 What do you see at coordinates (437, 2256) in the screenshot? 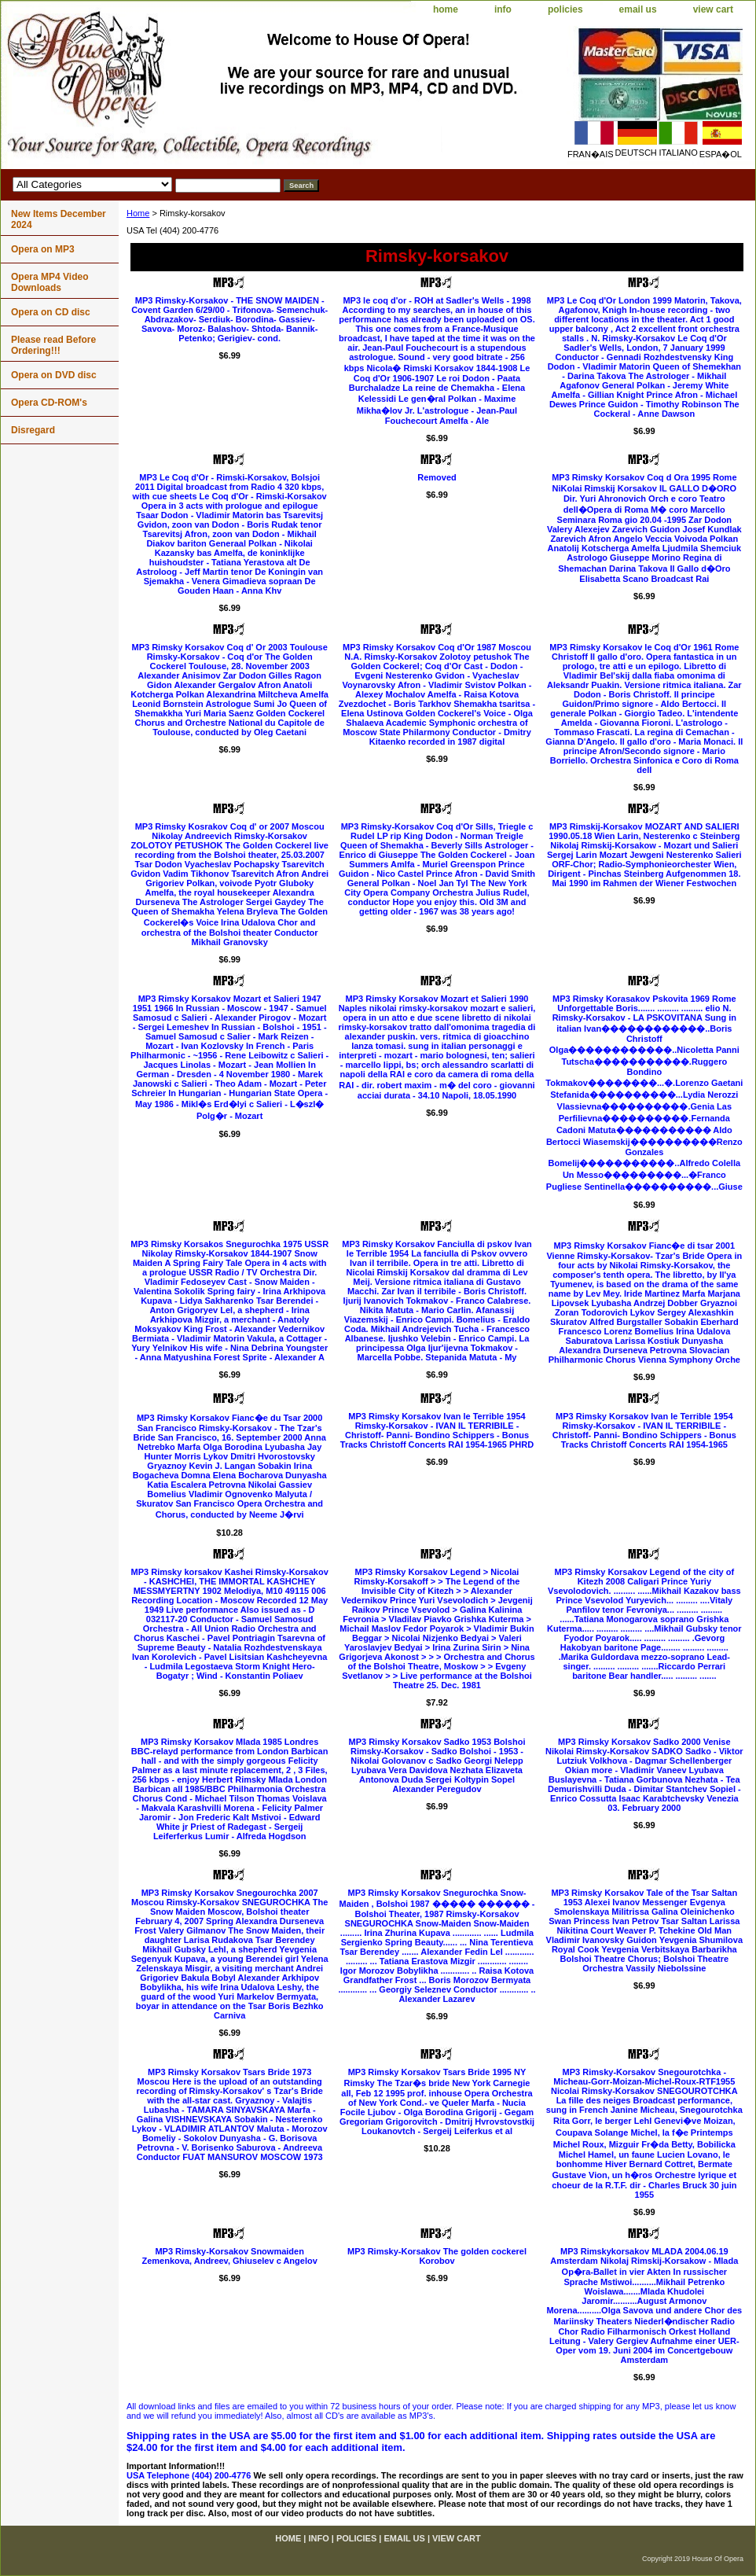
I see `MP3 Rimsky-Korsakov The golden cockerel Korobov` at bounding box center [437, 2256].